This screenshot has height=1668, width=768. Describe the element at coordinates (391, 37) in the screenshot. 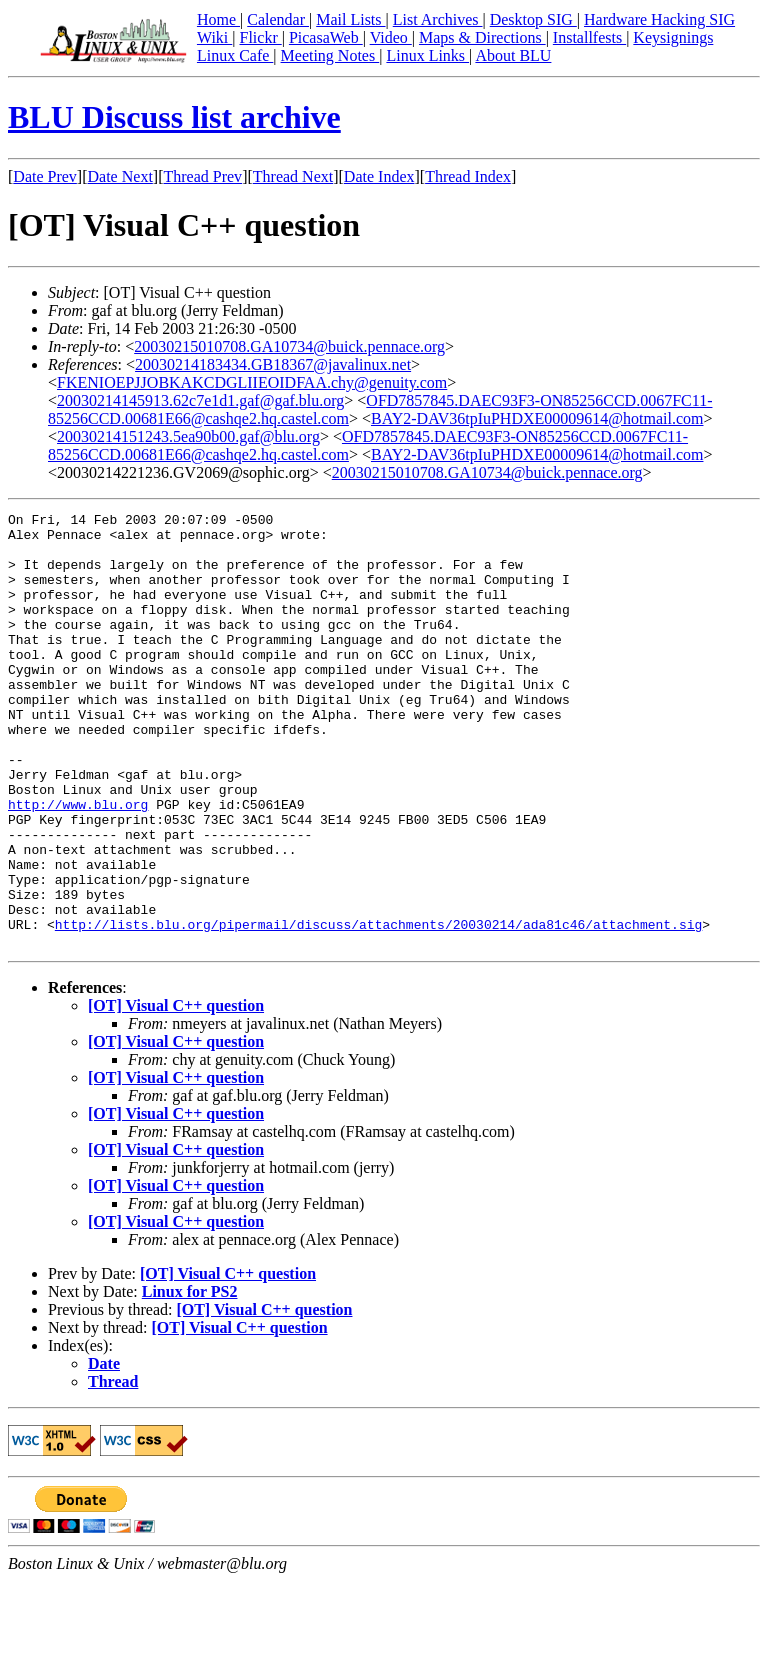

I see `Video` at that location.